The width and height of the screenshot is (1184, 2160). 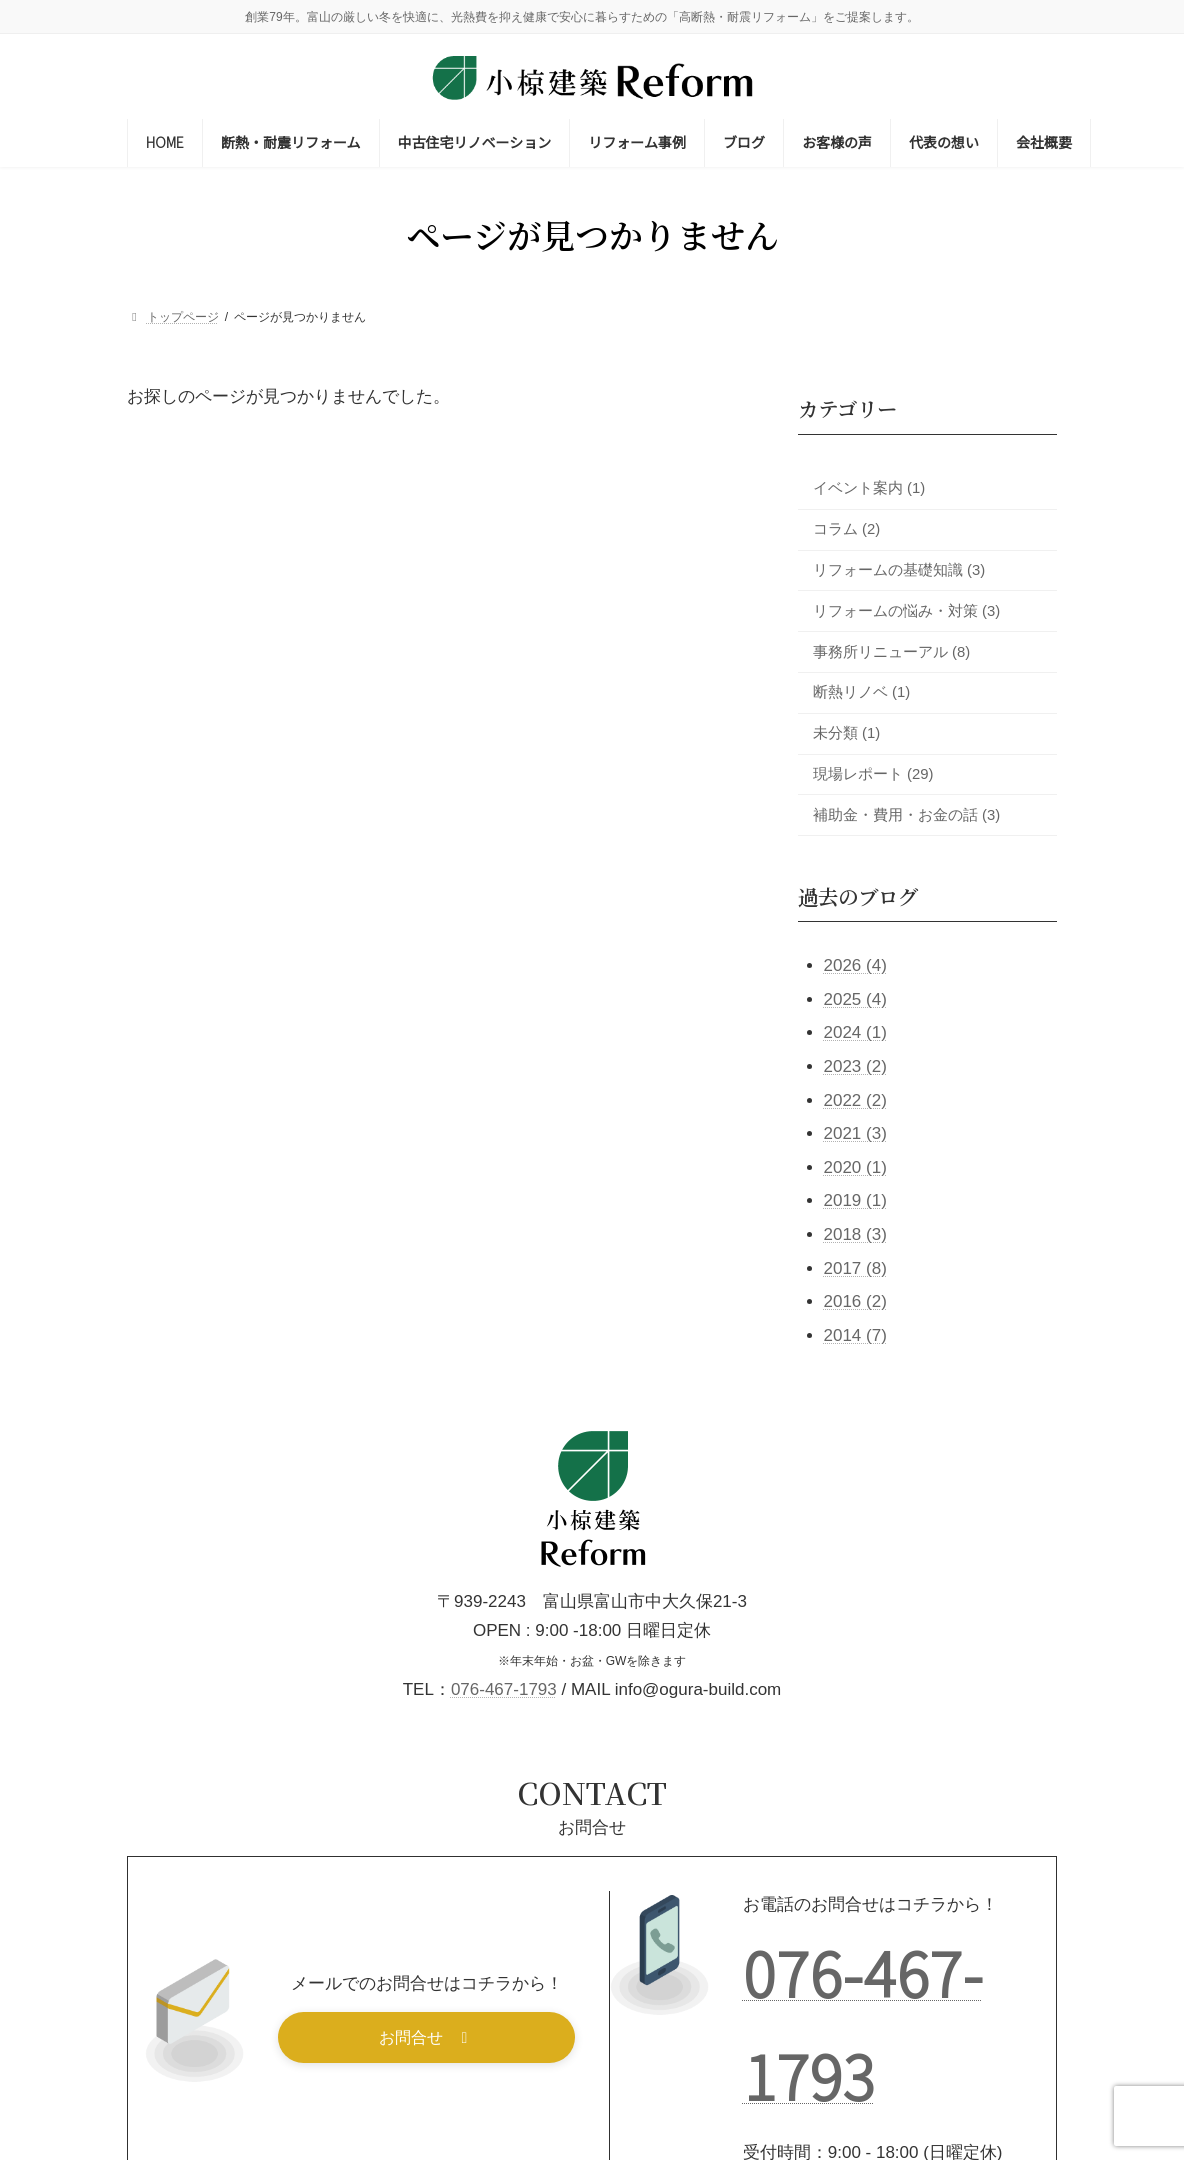 I want to click on 未分類 (1), so click(x=846, y=733).